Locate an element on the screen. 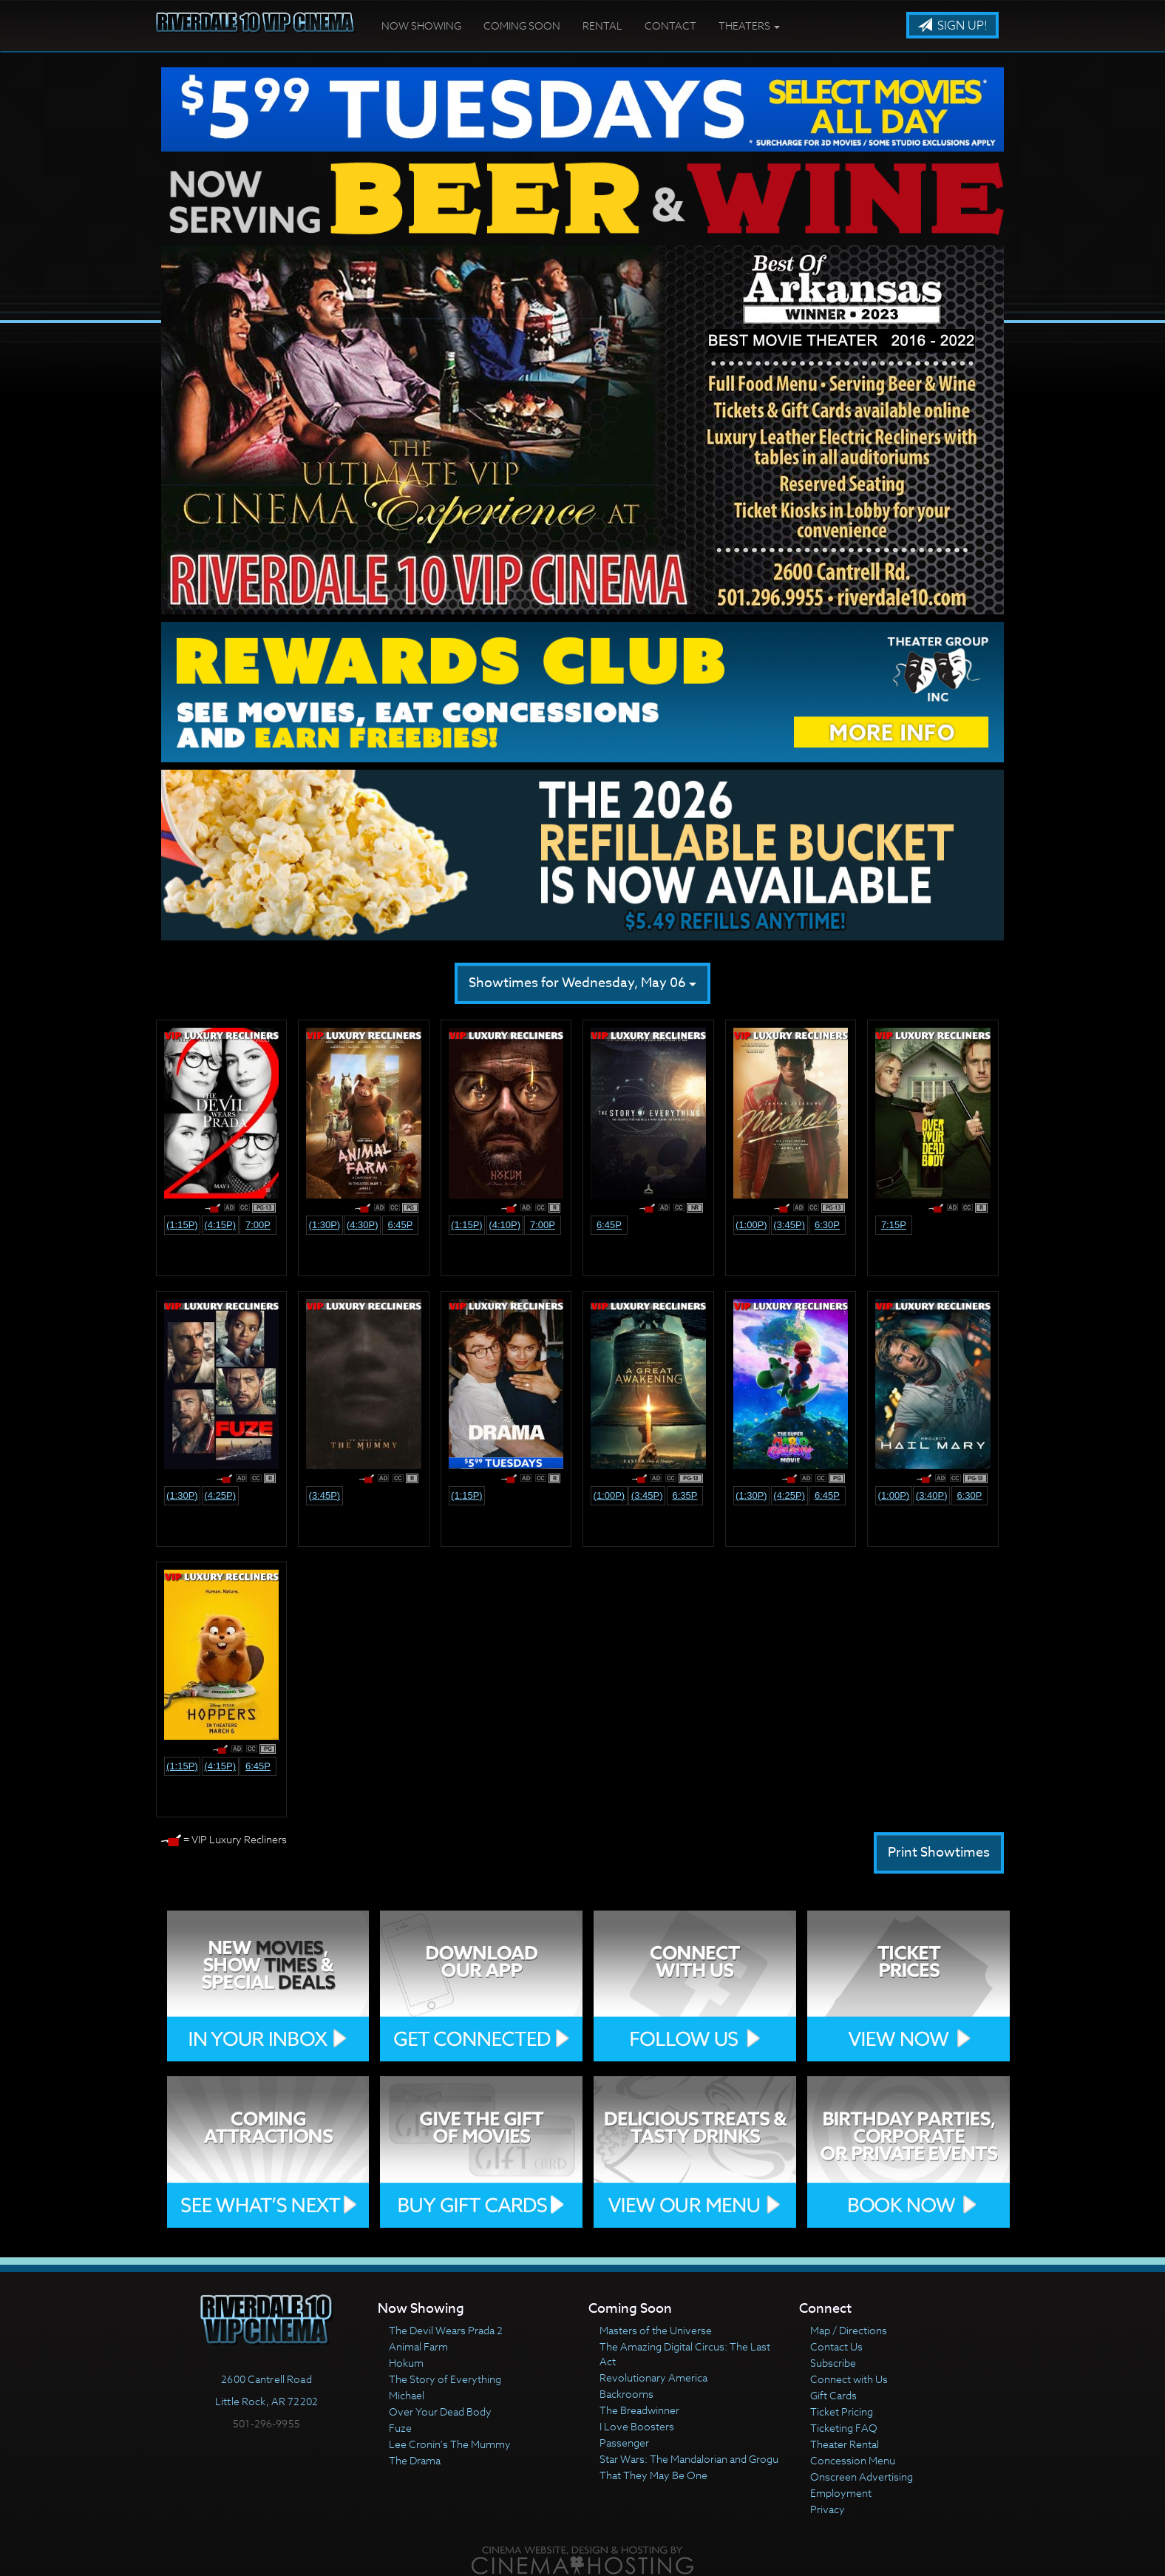 This screenshot has height=2576, width=1165. Michael is located at coordinates (406, 2395).